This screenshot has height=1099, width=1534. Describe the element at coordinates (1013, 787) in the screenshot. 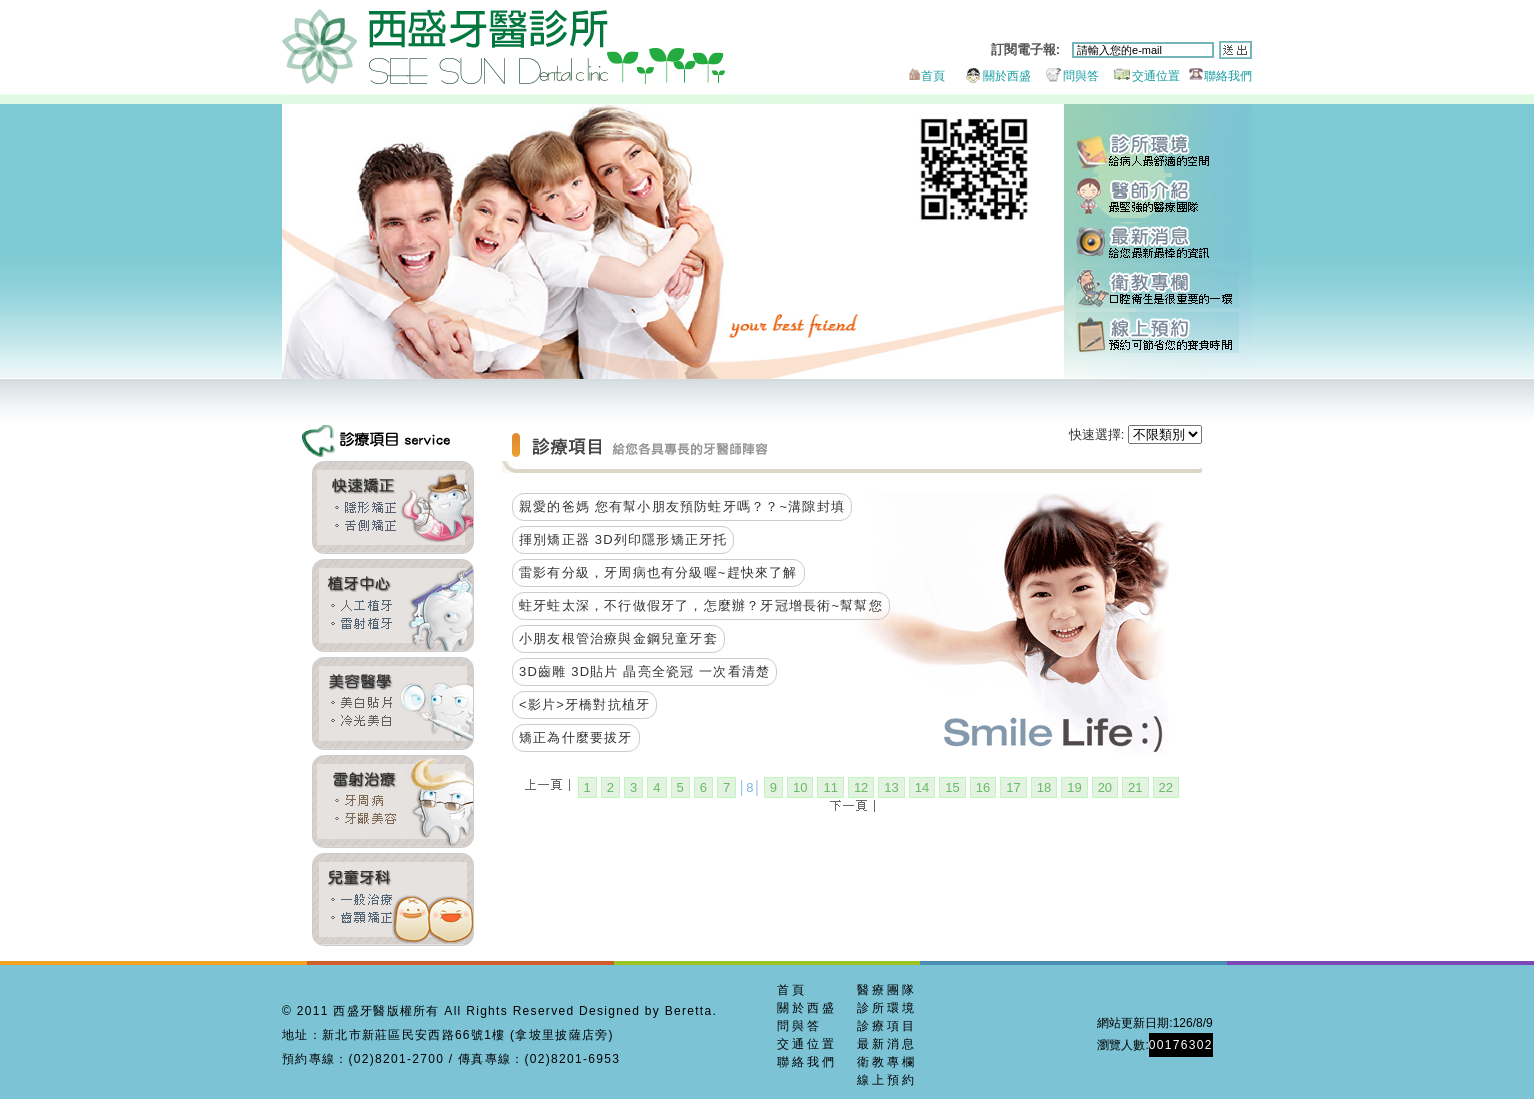

I see `17` at that location.